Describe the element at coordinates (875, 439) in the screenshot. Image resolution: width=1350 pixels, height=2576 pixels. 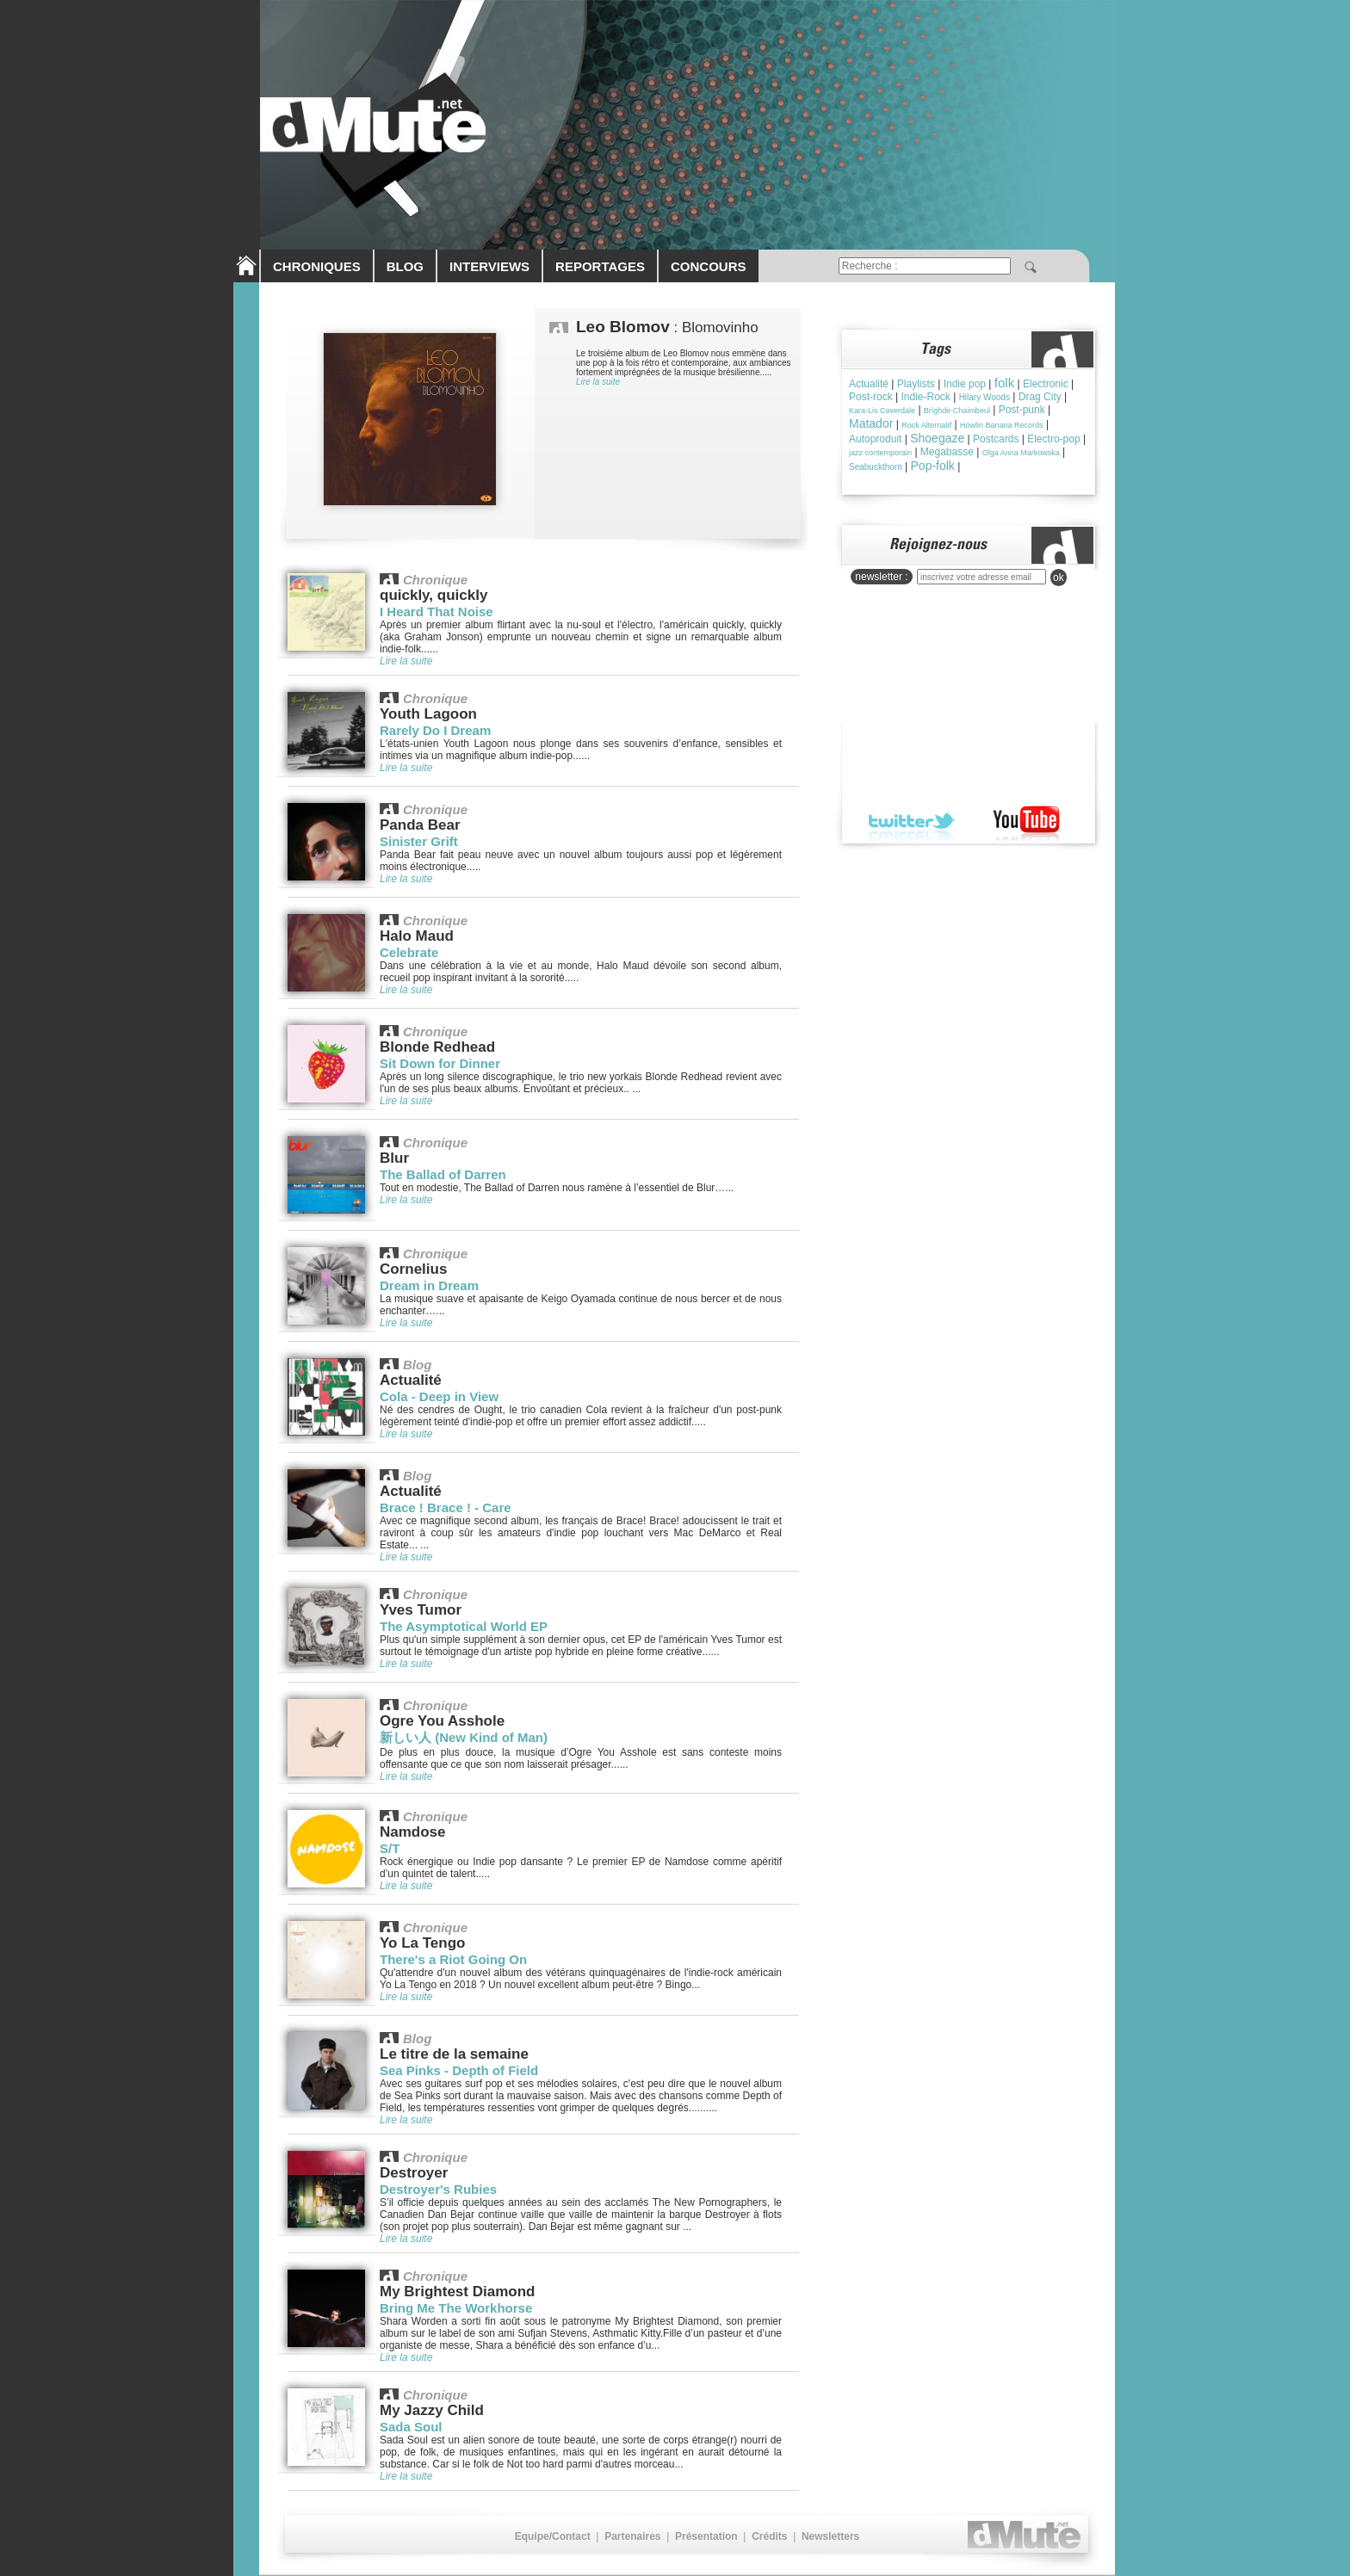
I see `Autoproduit` at that location.